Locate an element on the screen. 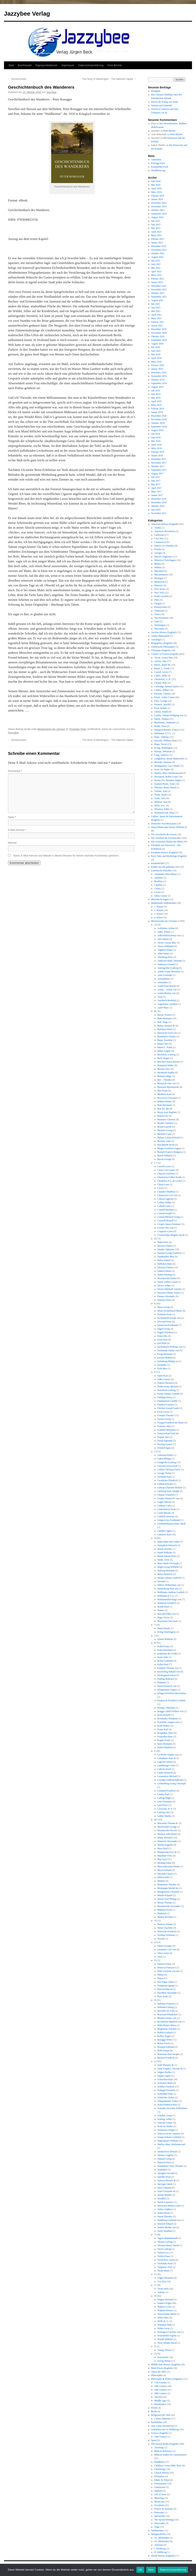 The width and height of the screenshot is (196, 2576). Buchhandel is located at coordinates (25, 65).